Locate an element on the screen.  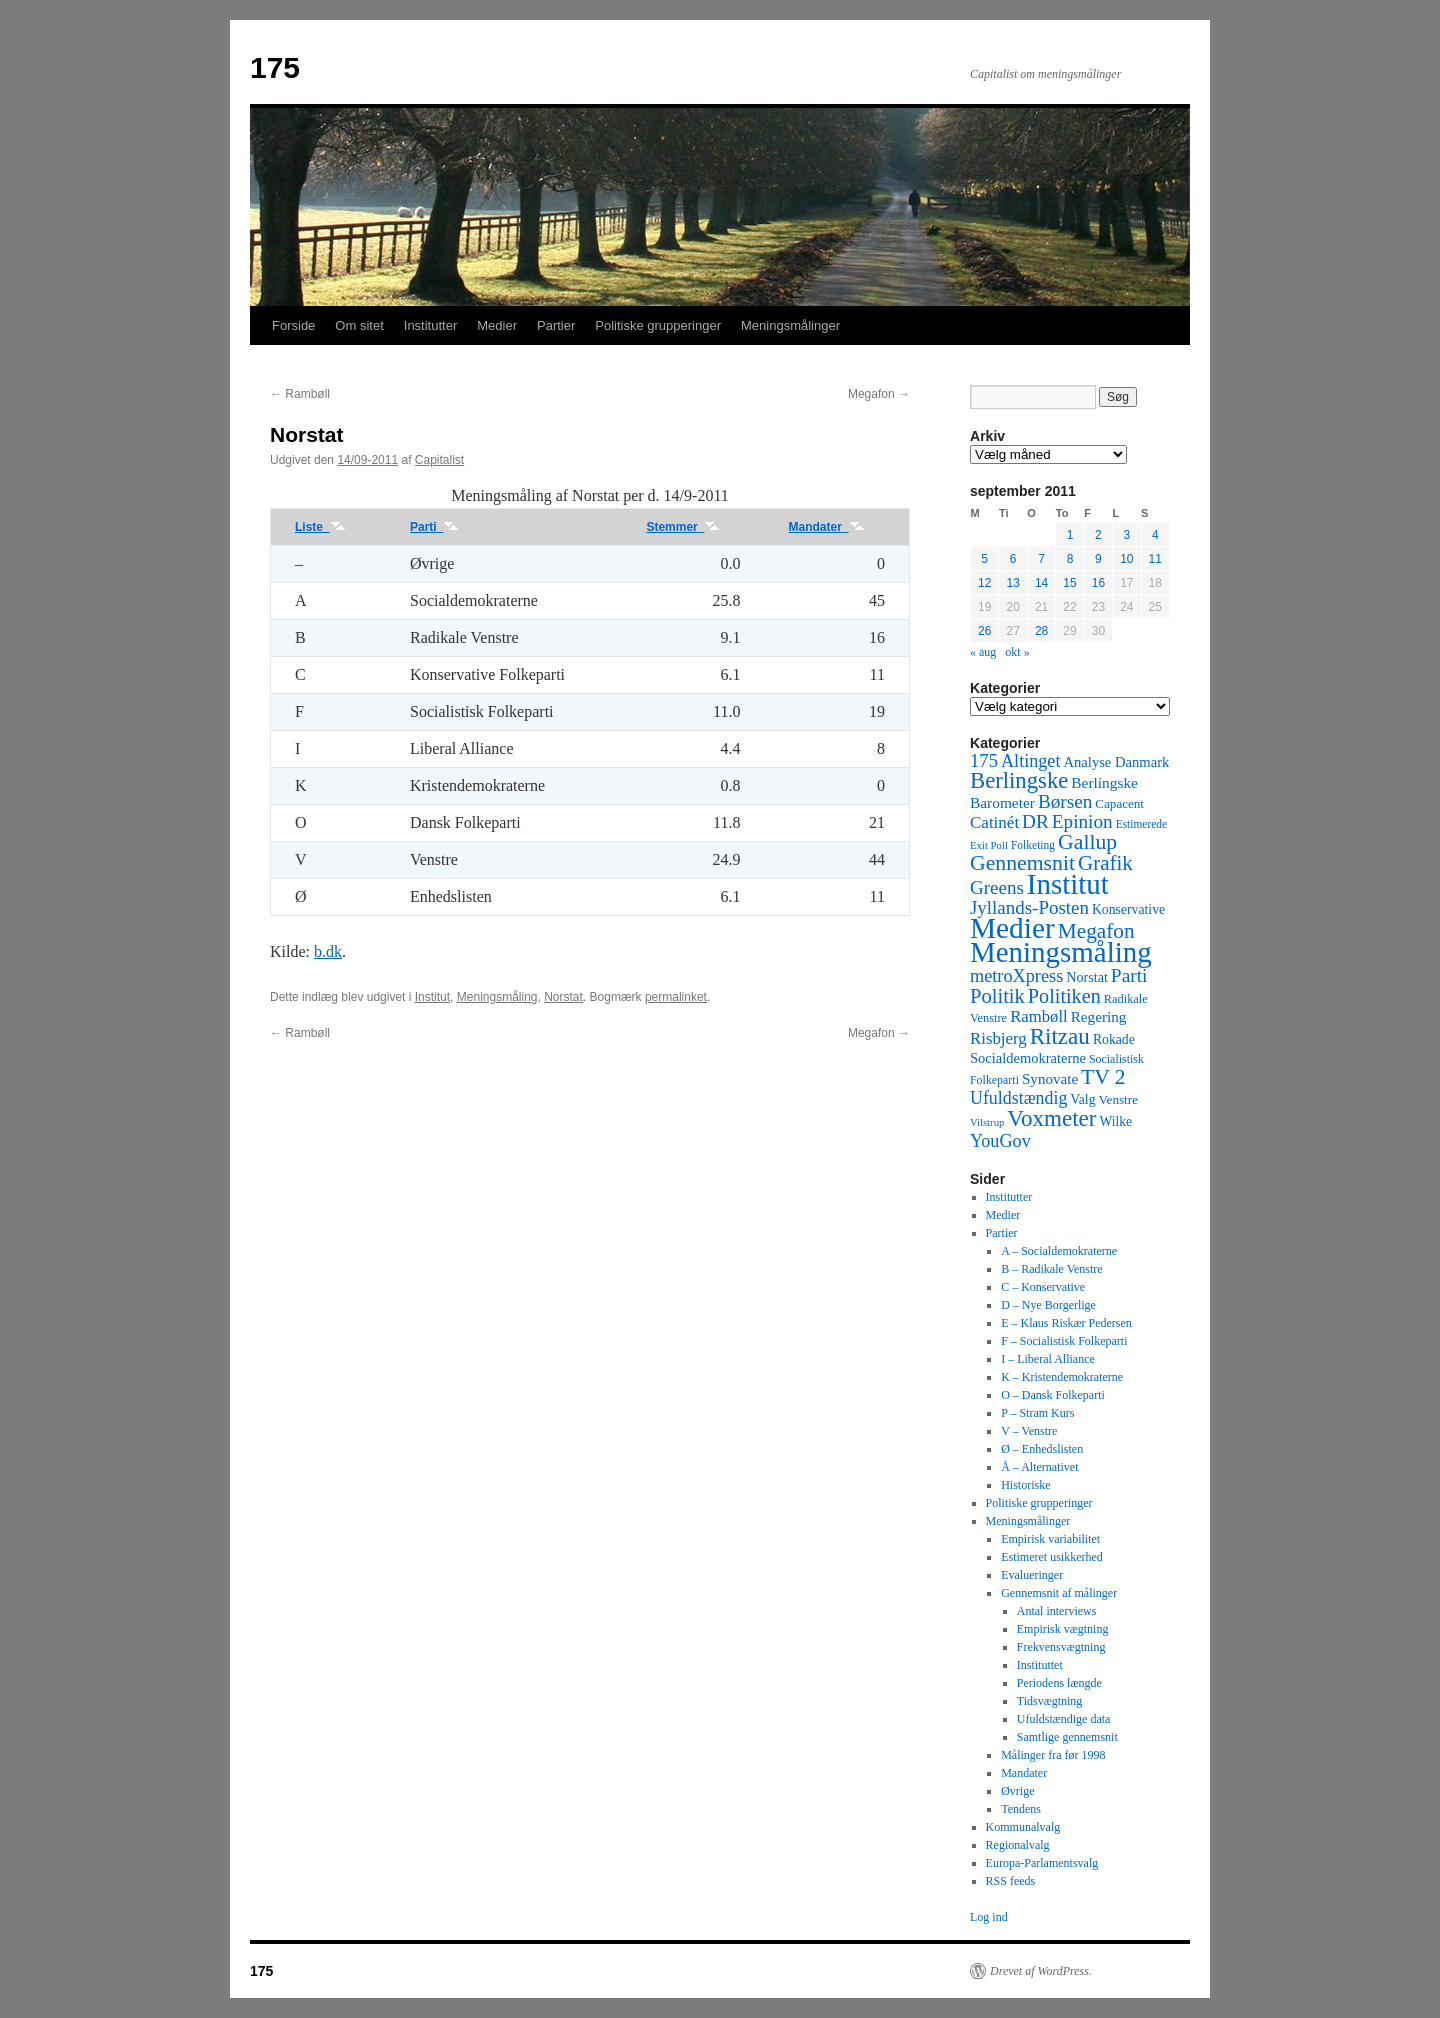
Liste is located at coordinates (320, 527).